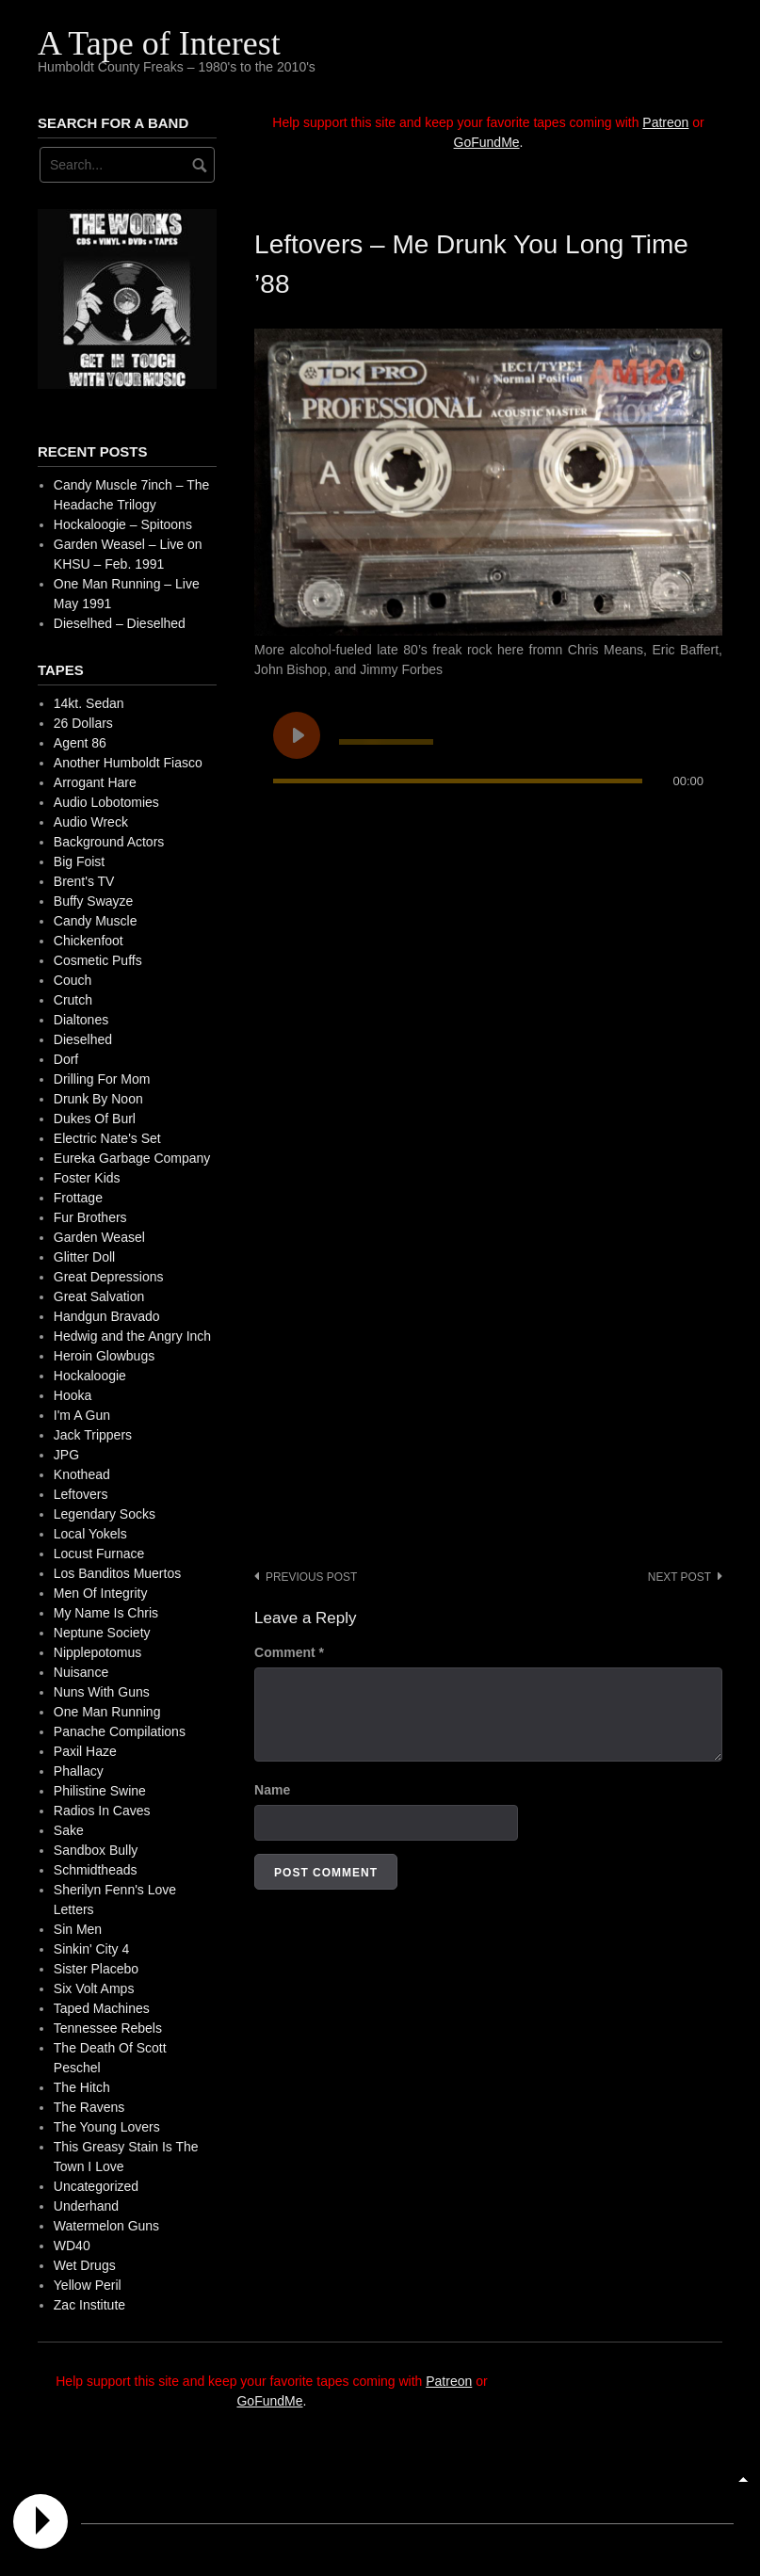 This screenshot has height=2576, width=760. What do you see at coordinates (88, 940) in the screenshot?
I see `Chickenfoot` at bounding box center [88, 940].